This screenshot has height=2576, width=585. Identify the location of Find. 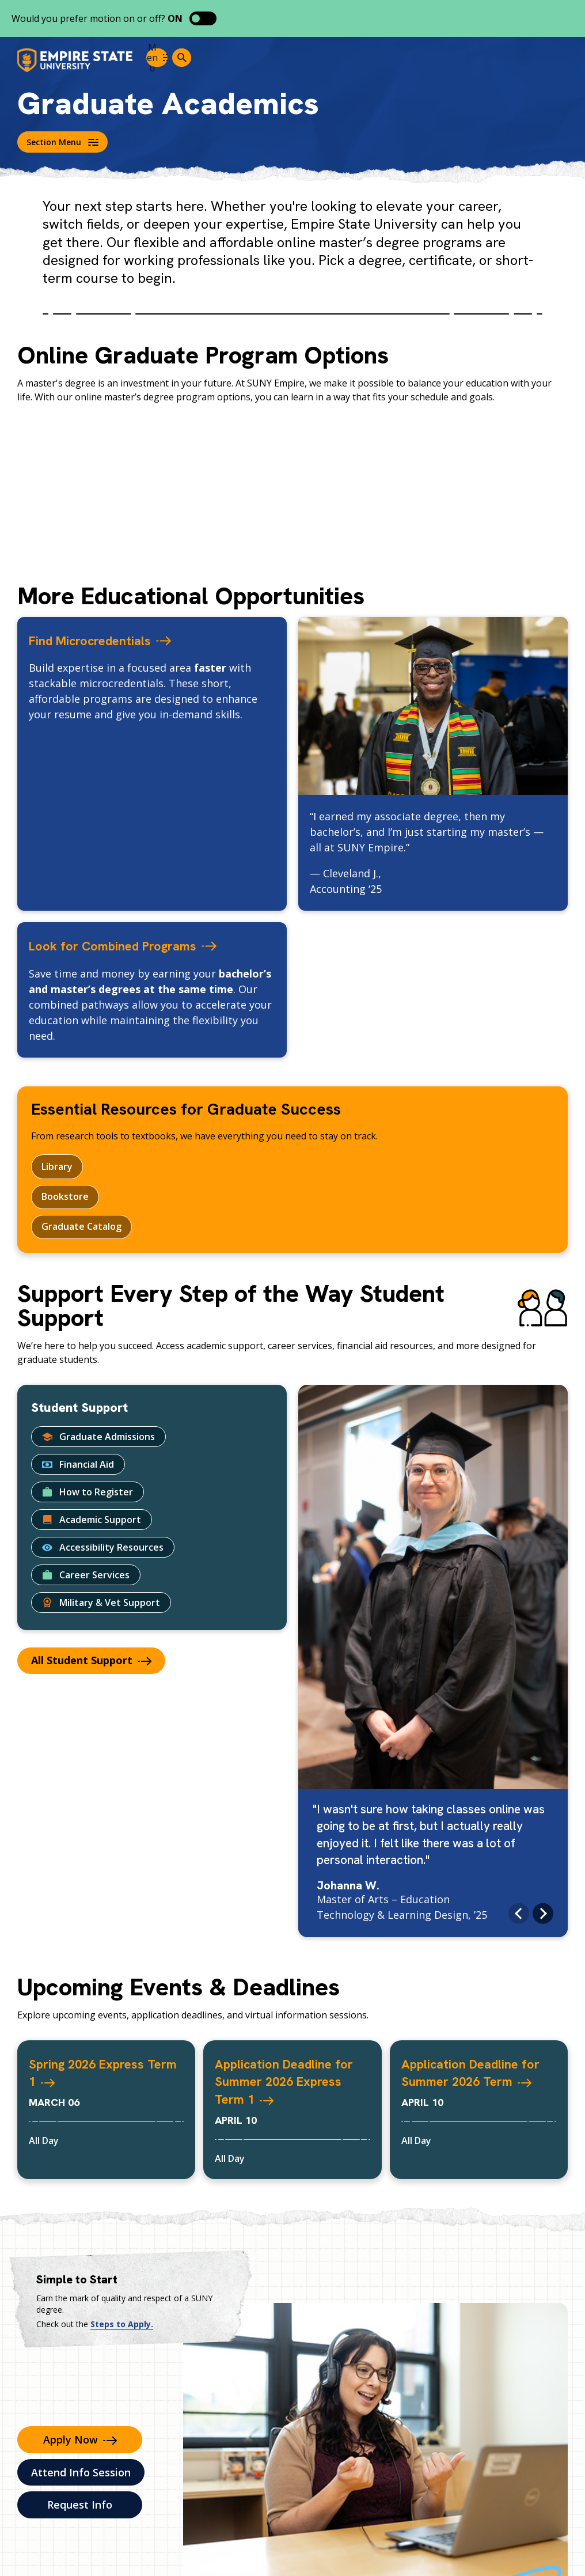
(119, 639).